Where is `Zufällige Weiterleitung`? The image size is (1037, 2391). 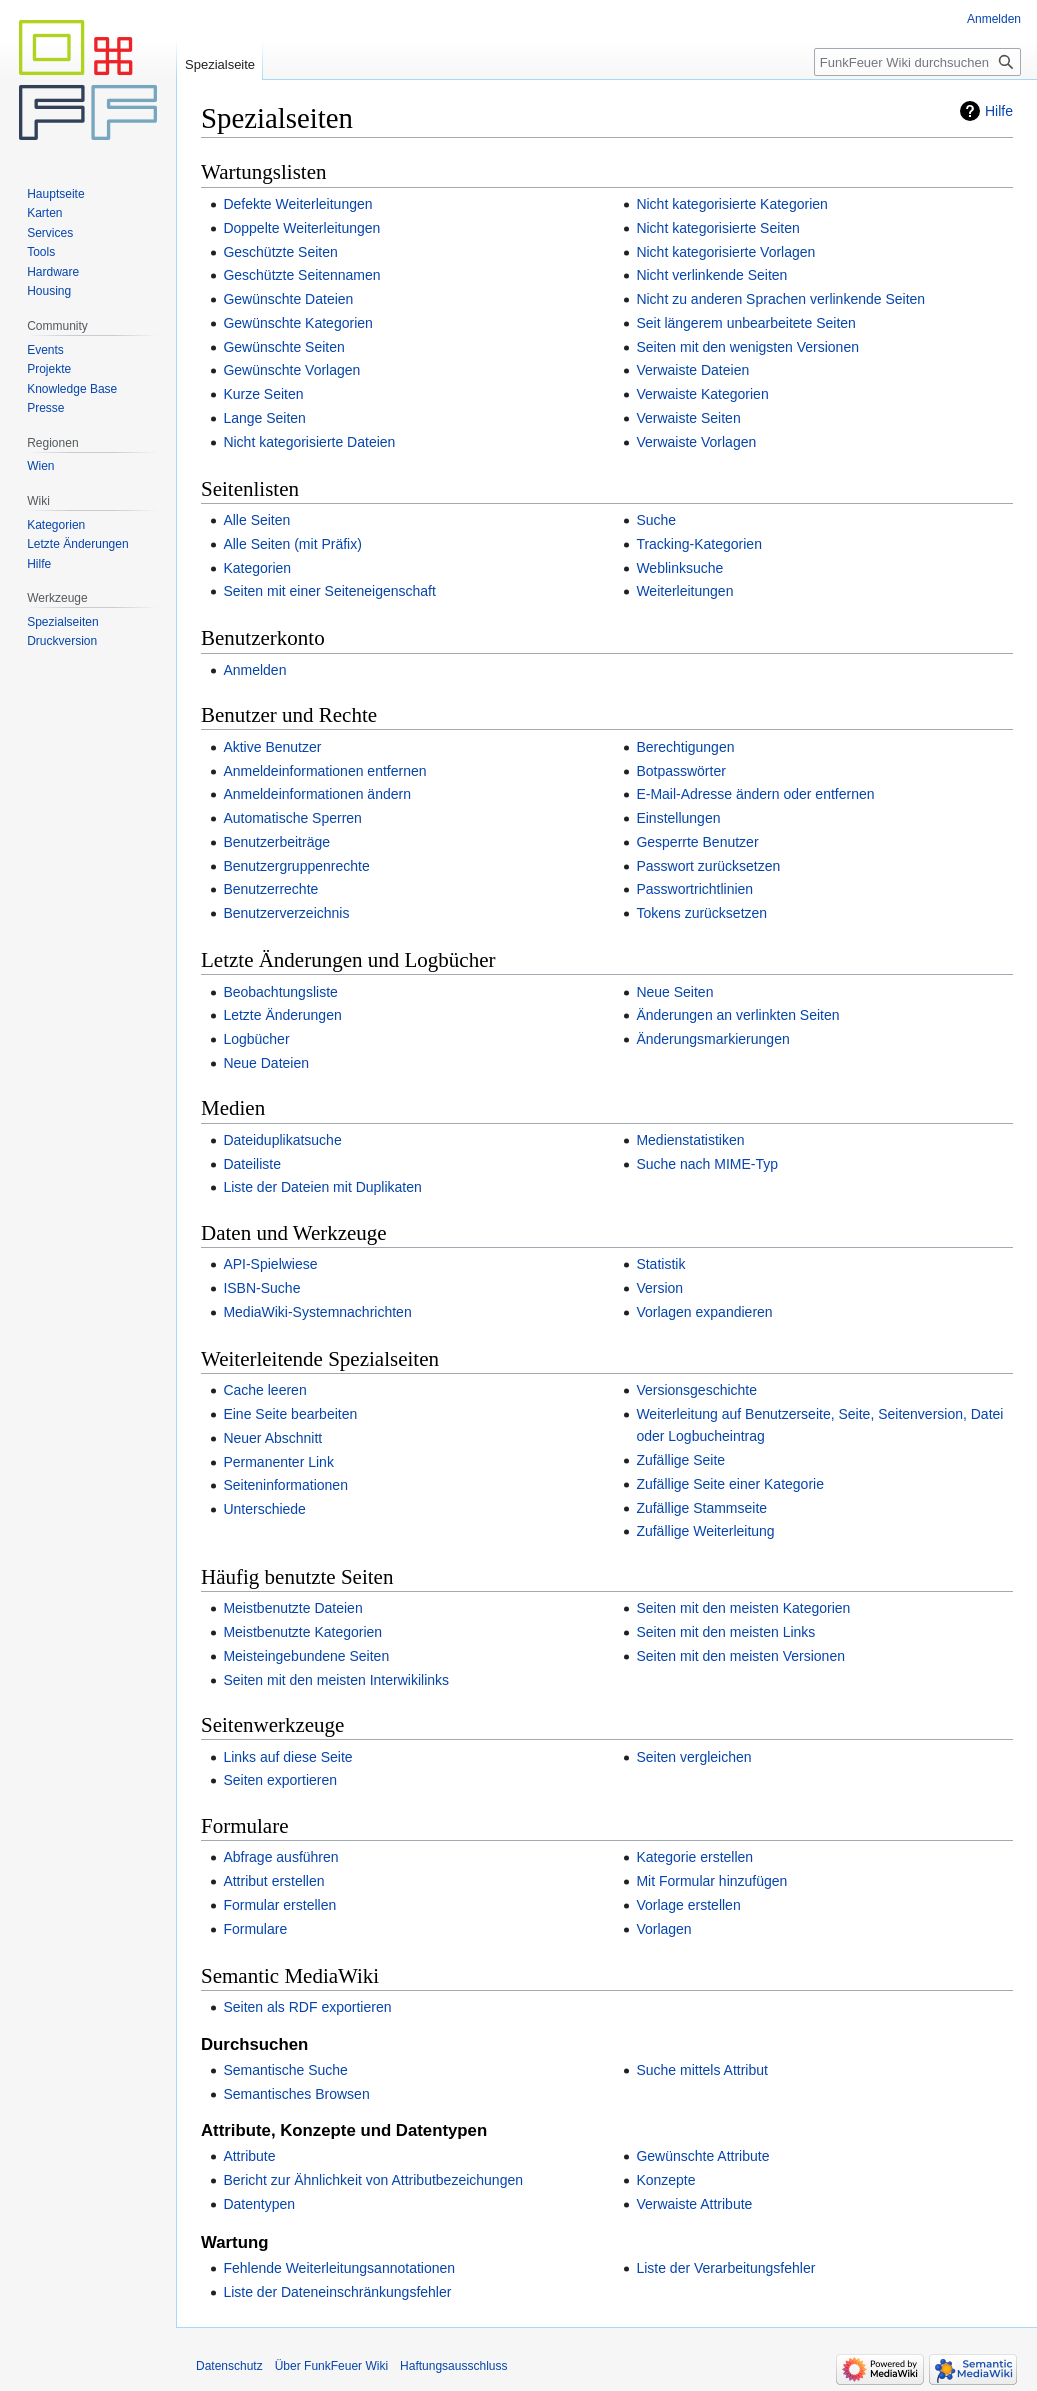 Zufällige Weiterleitung is located at coordinates (705, 1531).